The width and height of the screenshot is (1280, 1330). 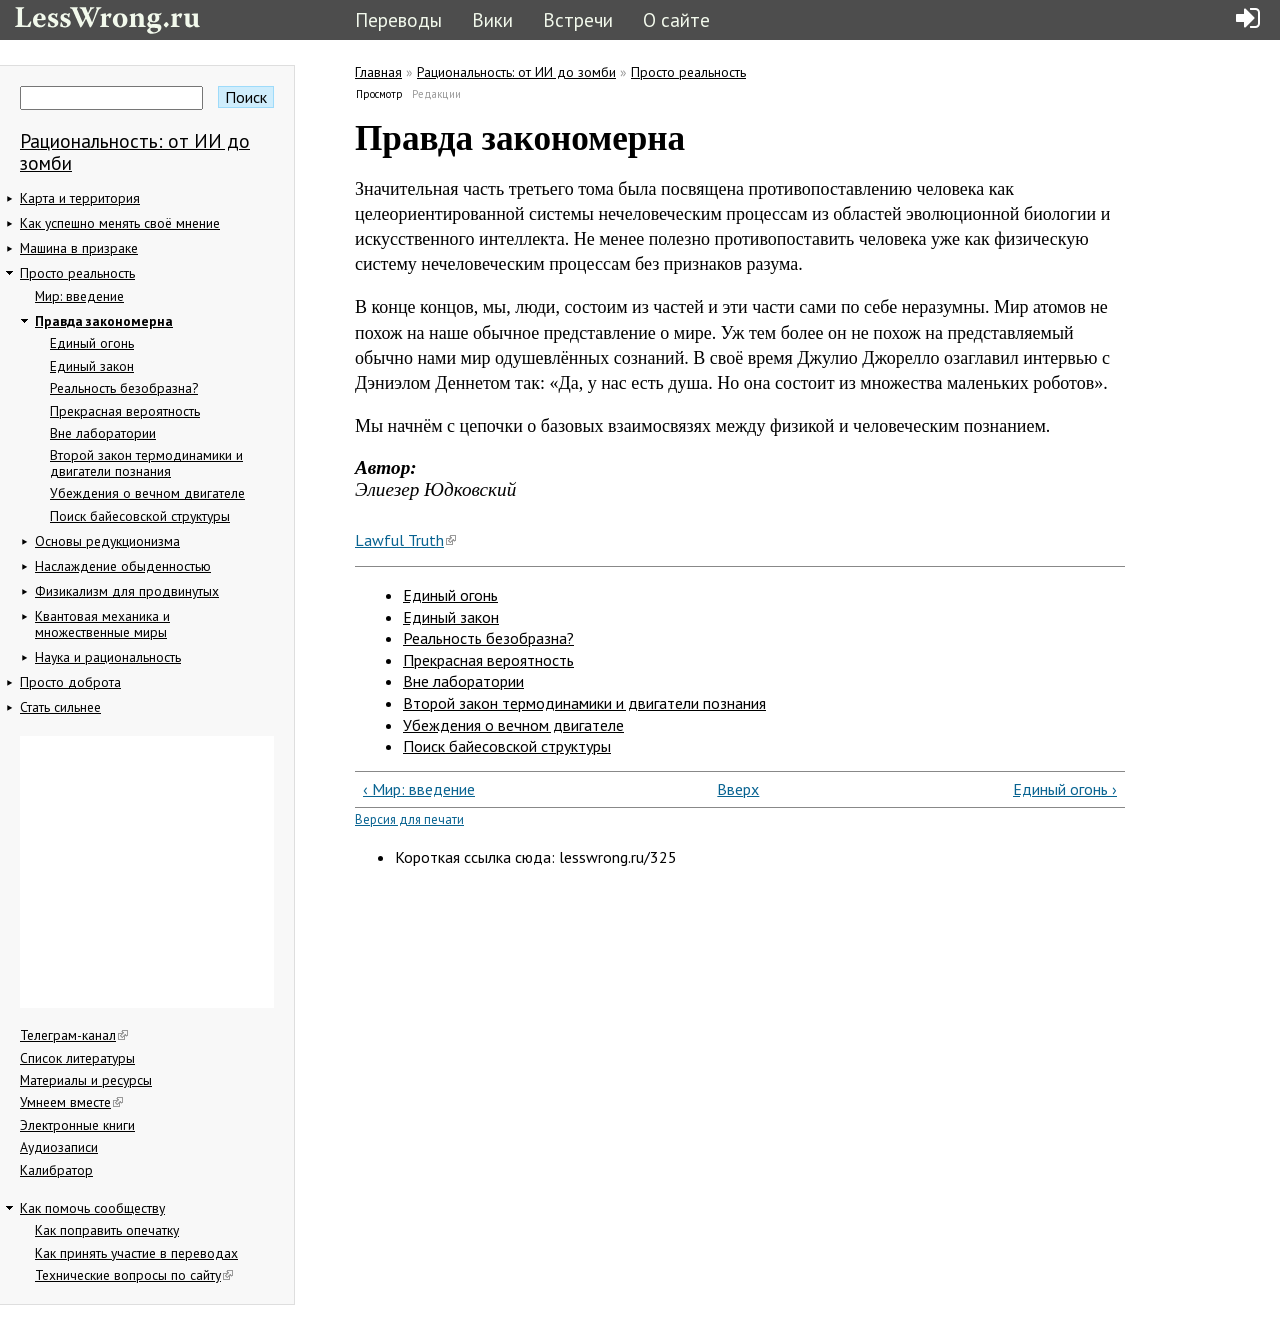 What do you see at coordinates (120, 223) in the screenshot?
I see `Как успешно менять своё мнение` at bounding box center [120, 223].